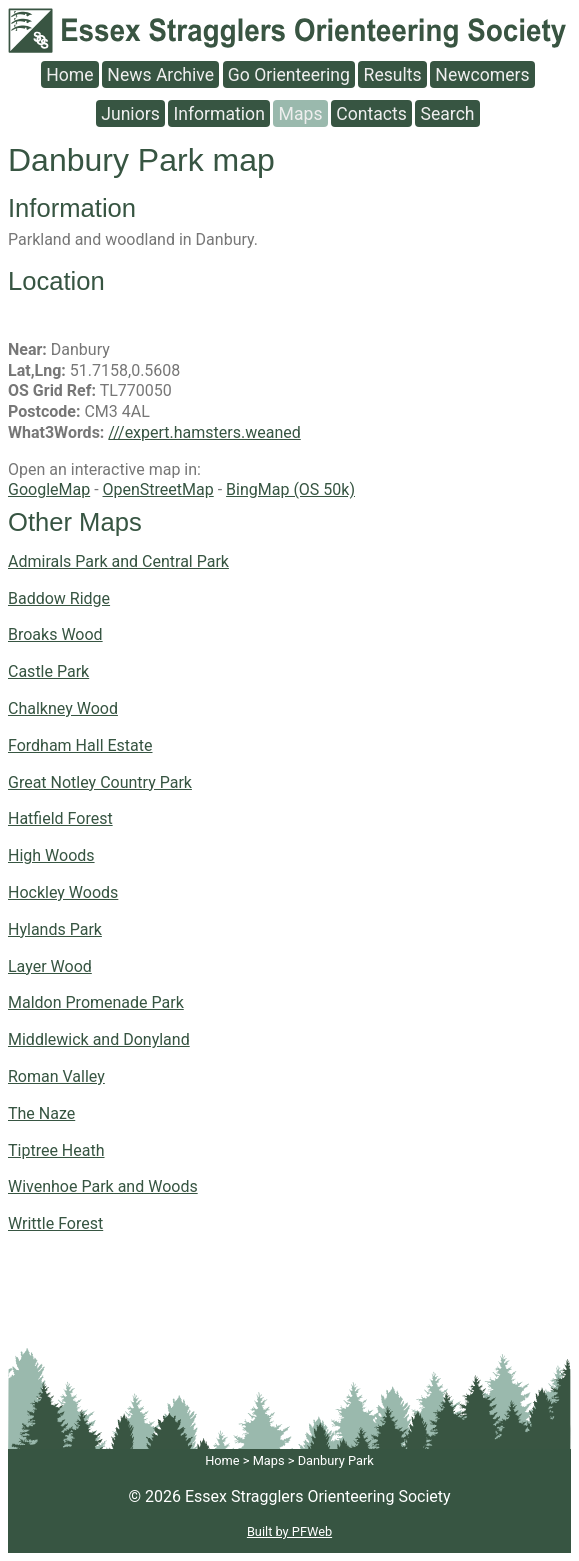  I want to click on Wivenhoe Park and Woods, so click(103, 1186).